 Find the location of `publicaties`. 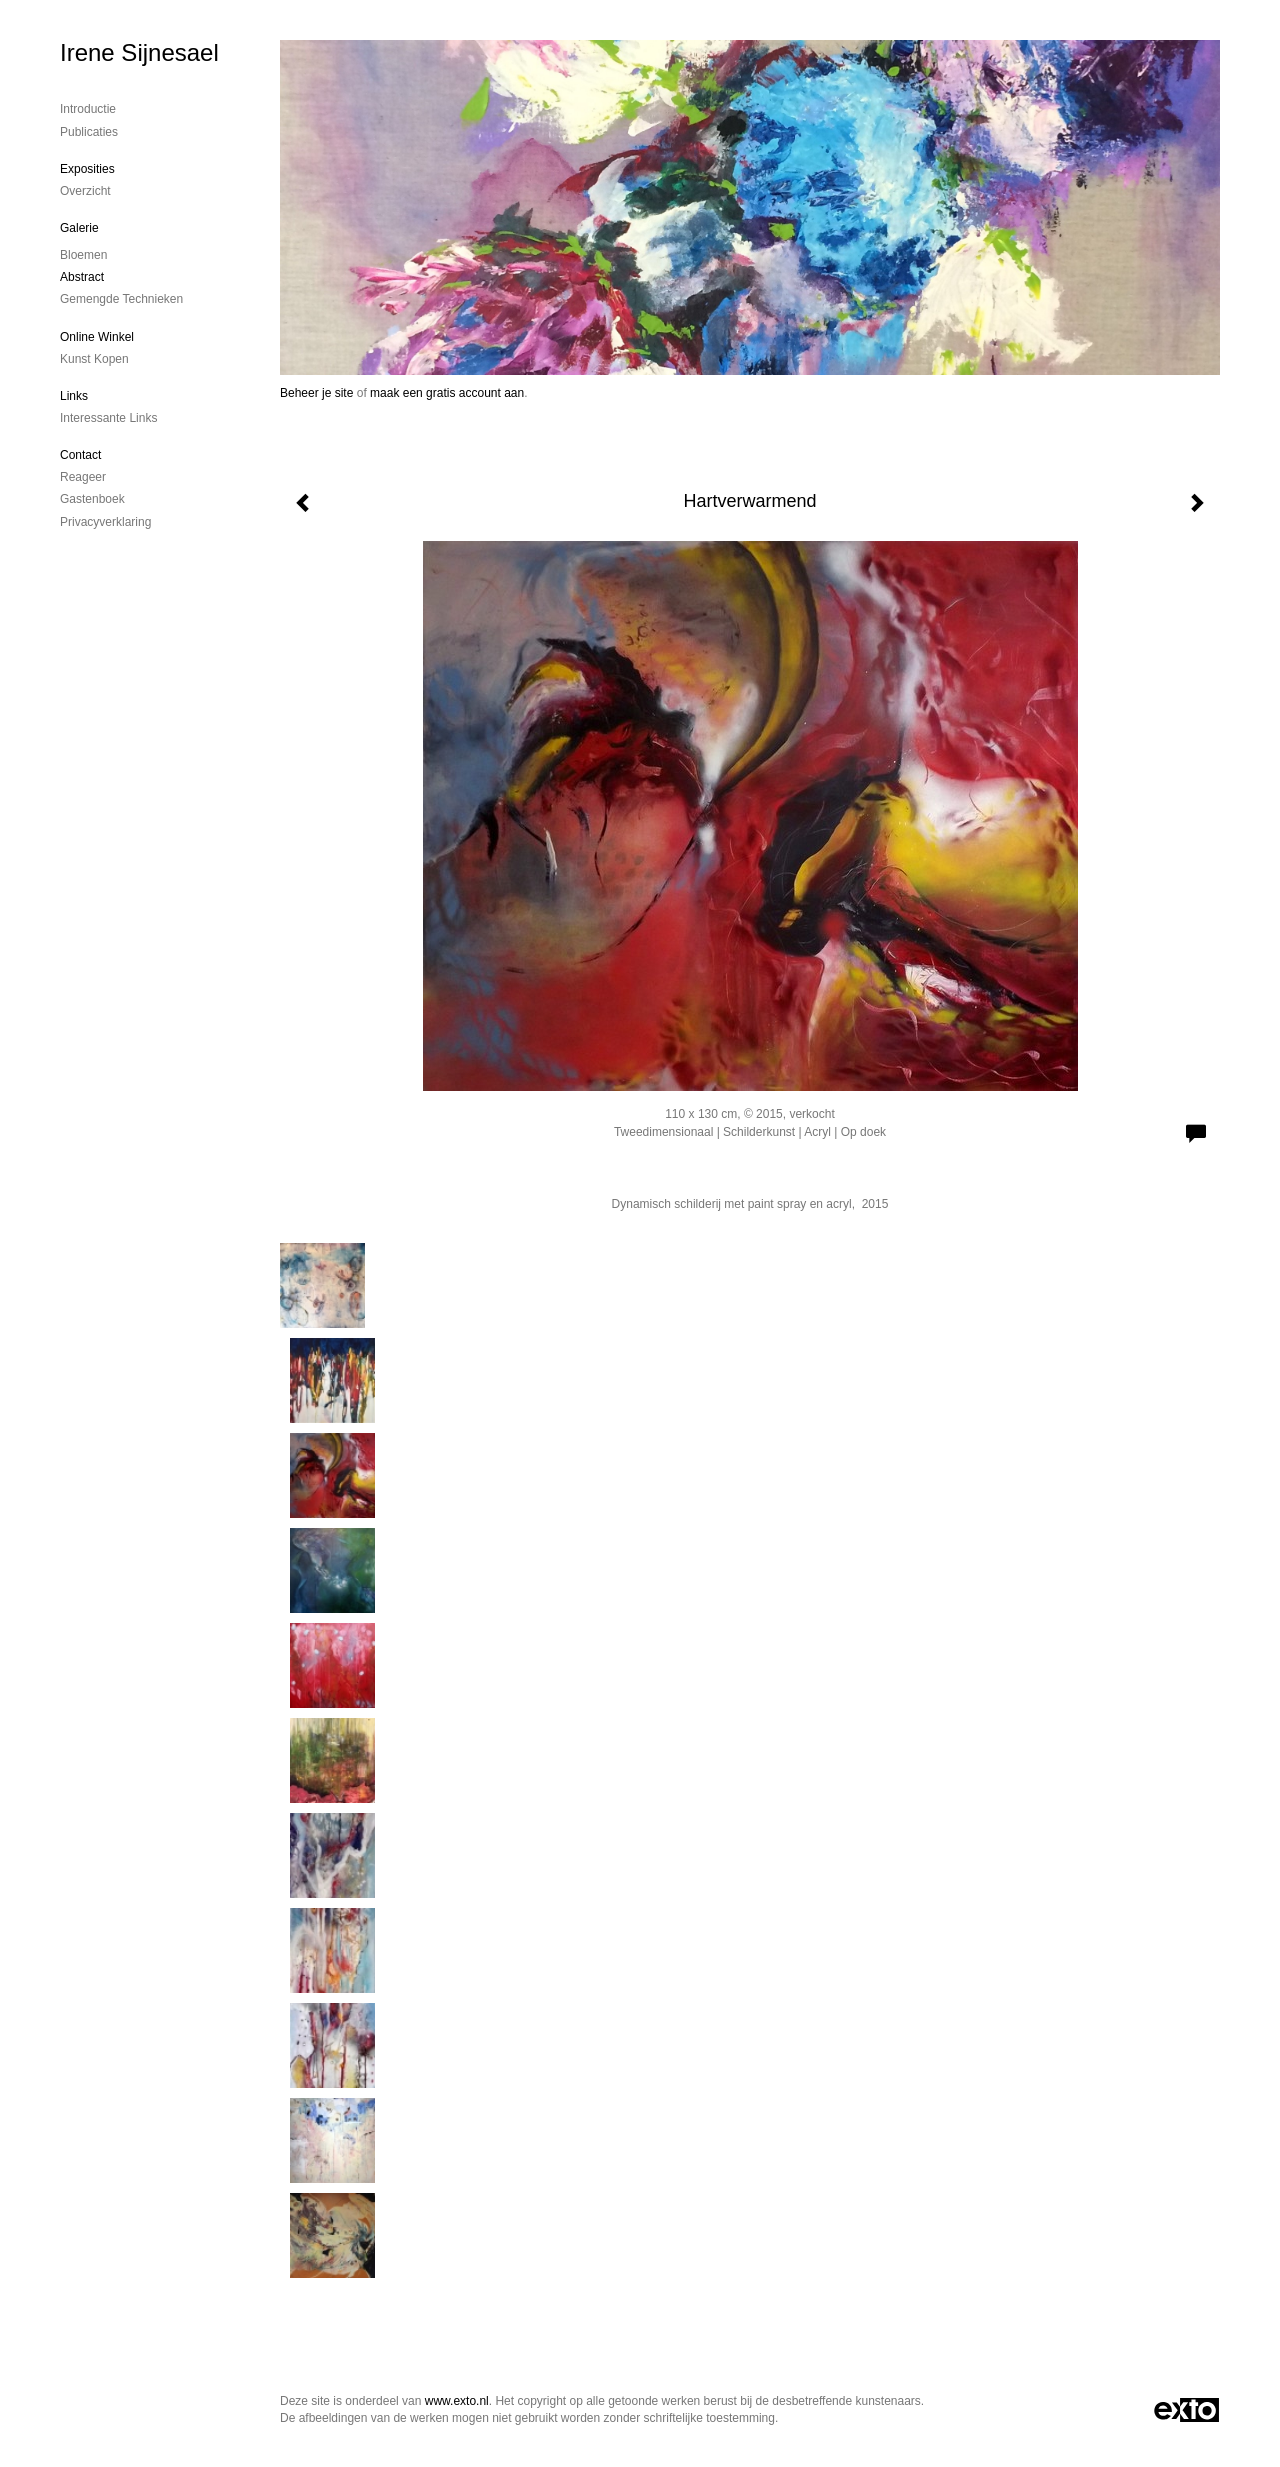

publicaties is located at coordinates (89, 132).